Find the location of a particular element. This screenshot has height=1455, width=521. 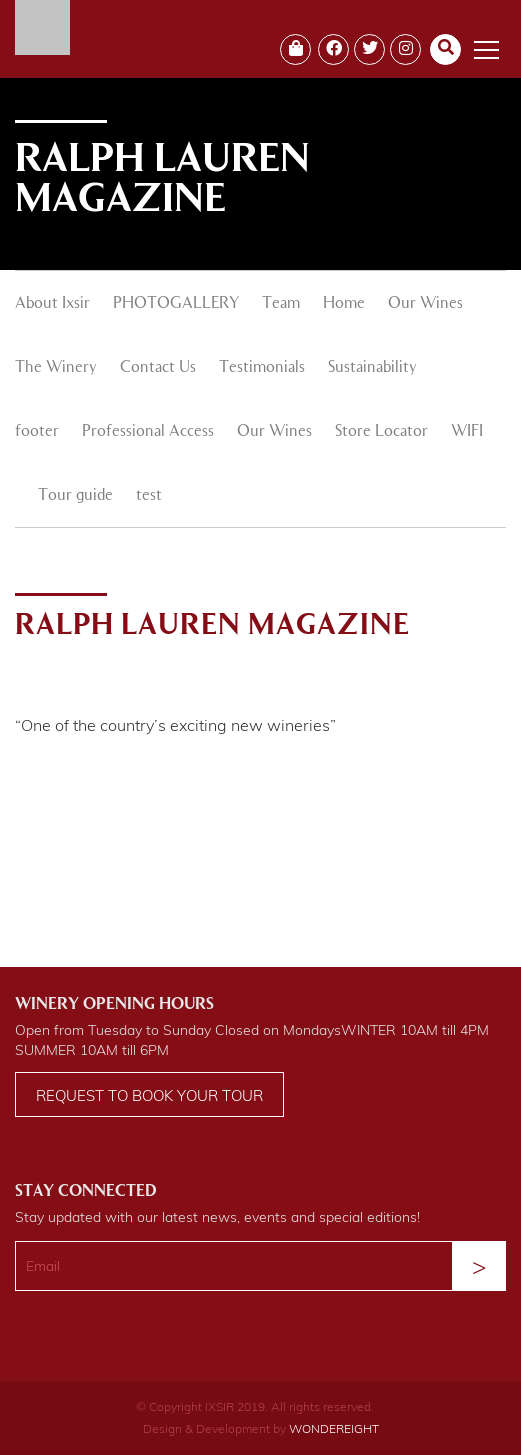

WONDEREIGHT is located at coordinates (334, 1428).